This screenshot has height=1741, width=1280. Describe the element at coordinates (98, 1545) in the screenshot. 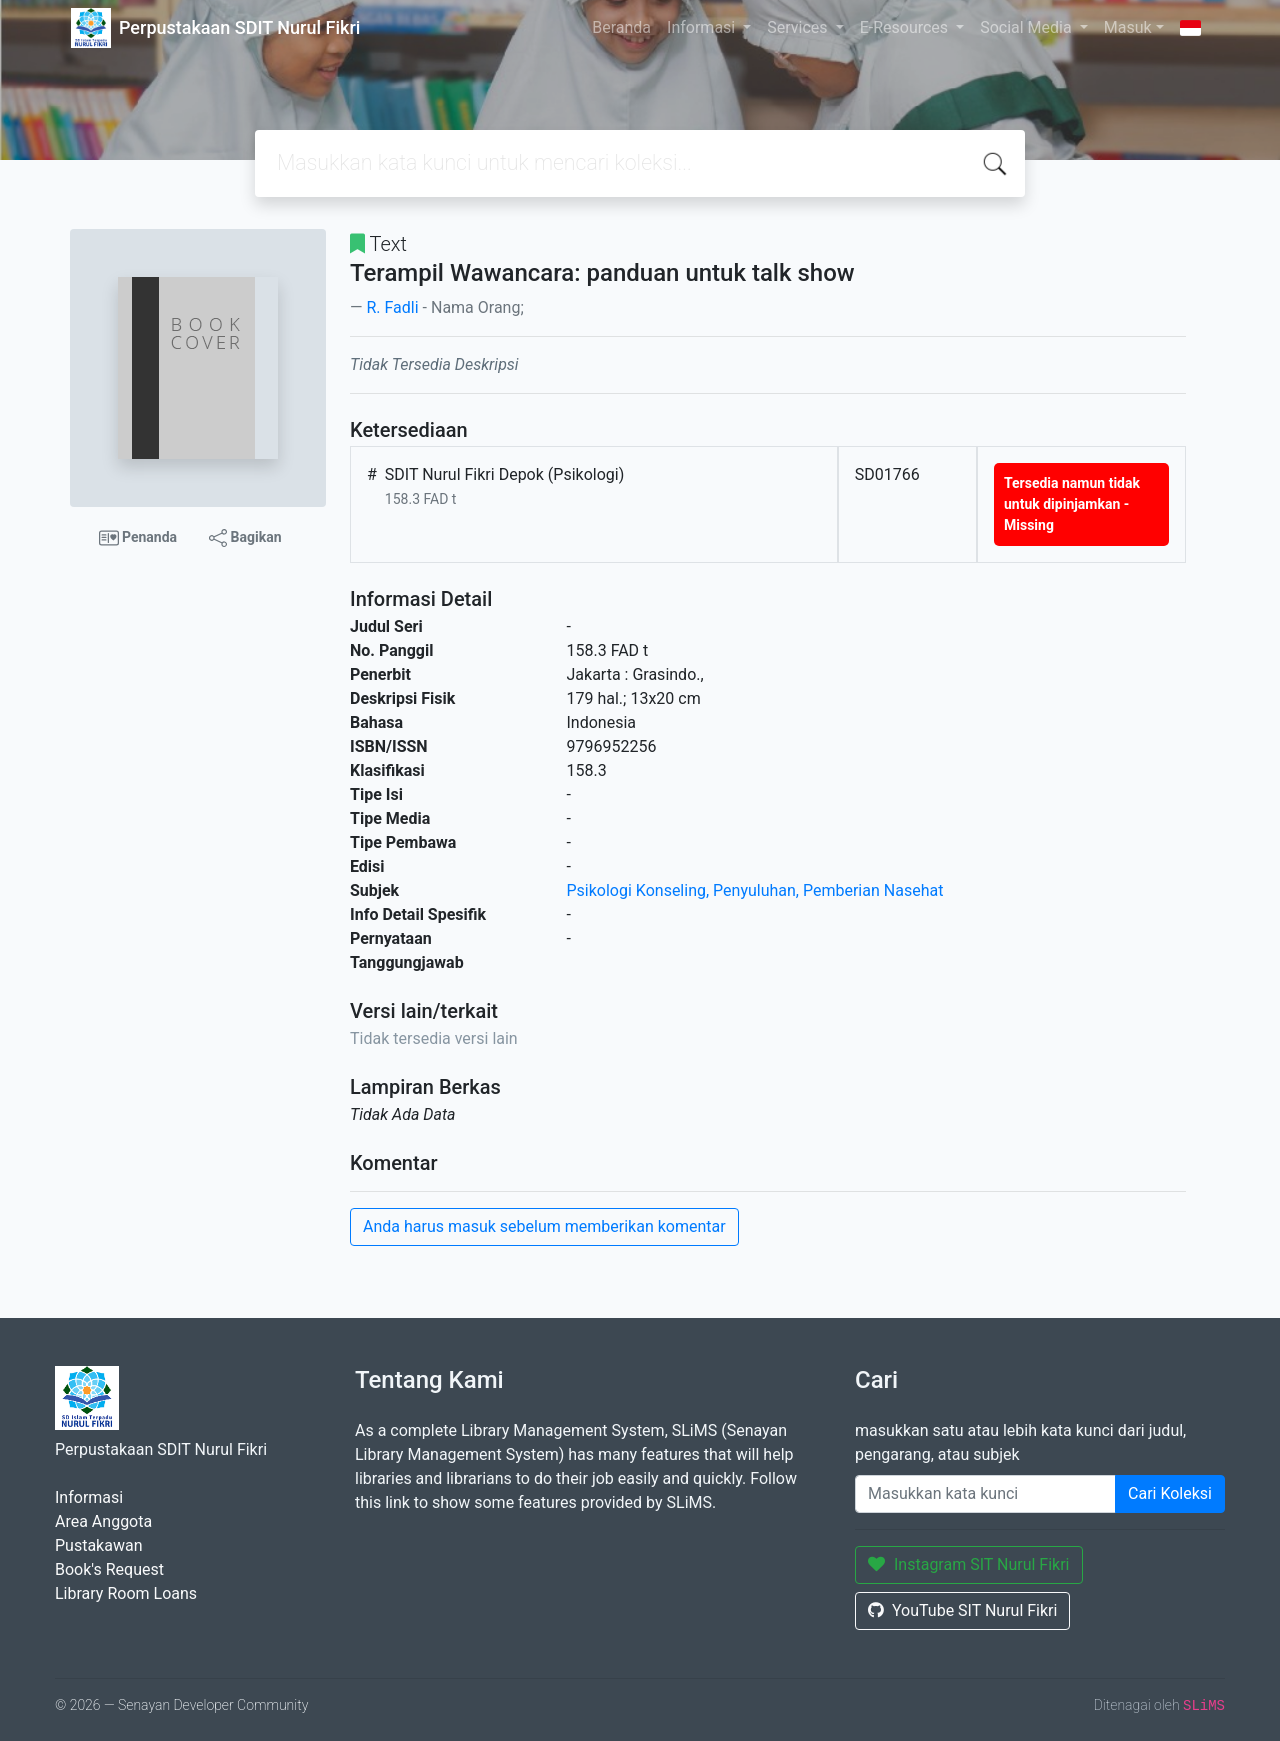

I see `Pustakawan` at that location.